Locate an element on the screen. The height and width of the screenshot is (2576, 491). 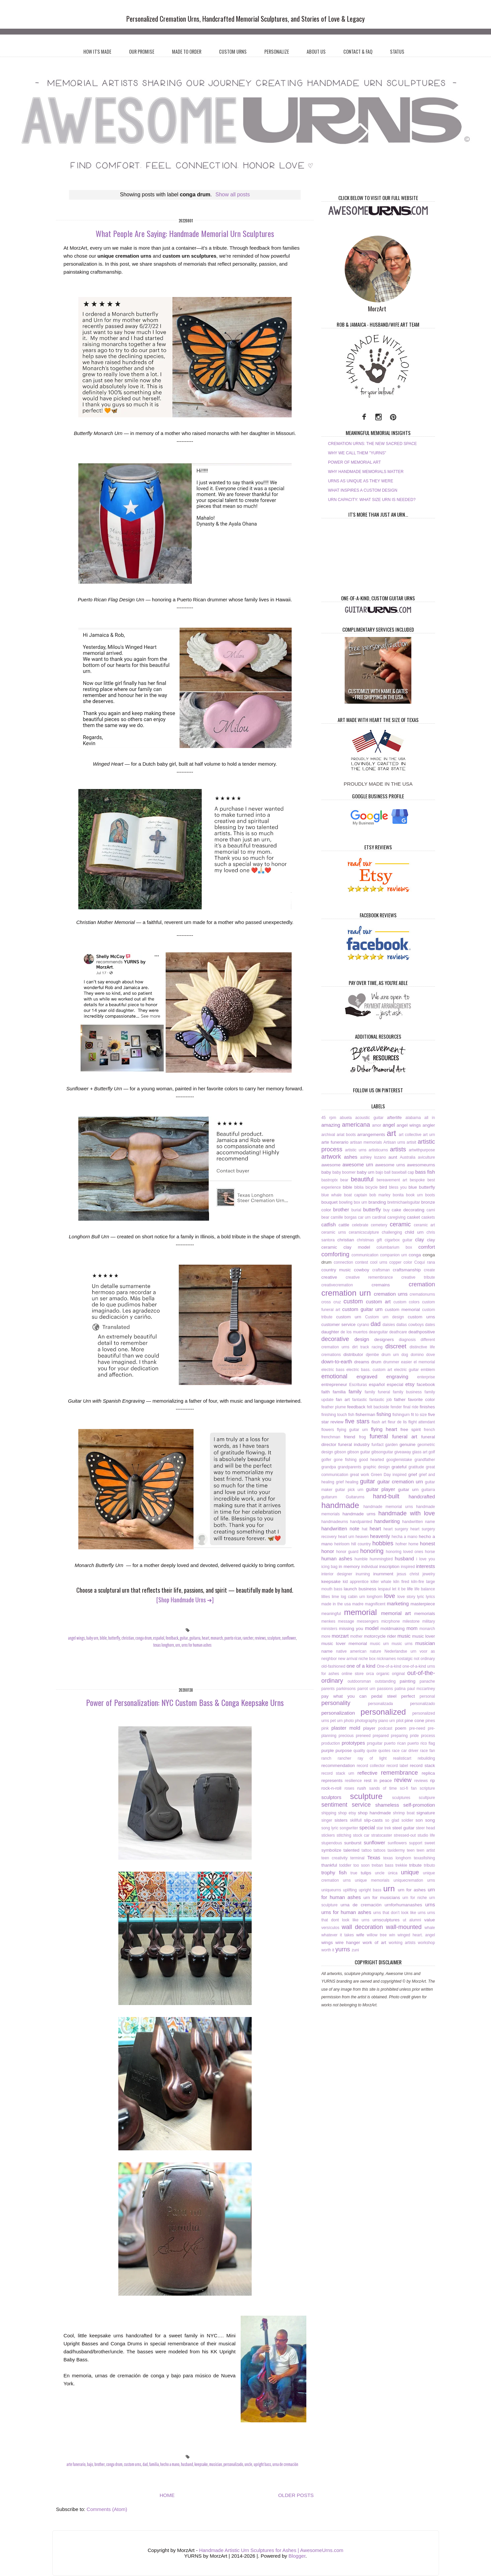
deathcare is located at coordinates (398, 1332).